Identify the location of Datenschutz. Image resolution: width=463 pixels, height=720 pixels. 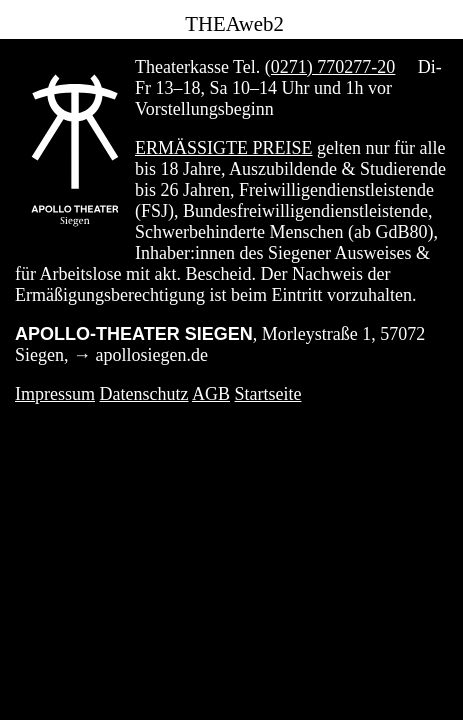
(144, 394).